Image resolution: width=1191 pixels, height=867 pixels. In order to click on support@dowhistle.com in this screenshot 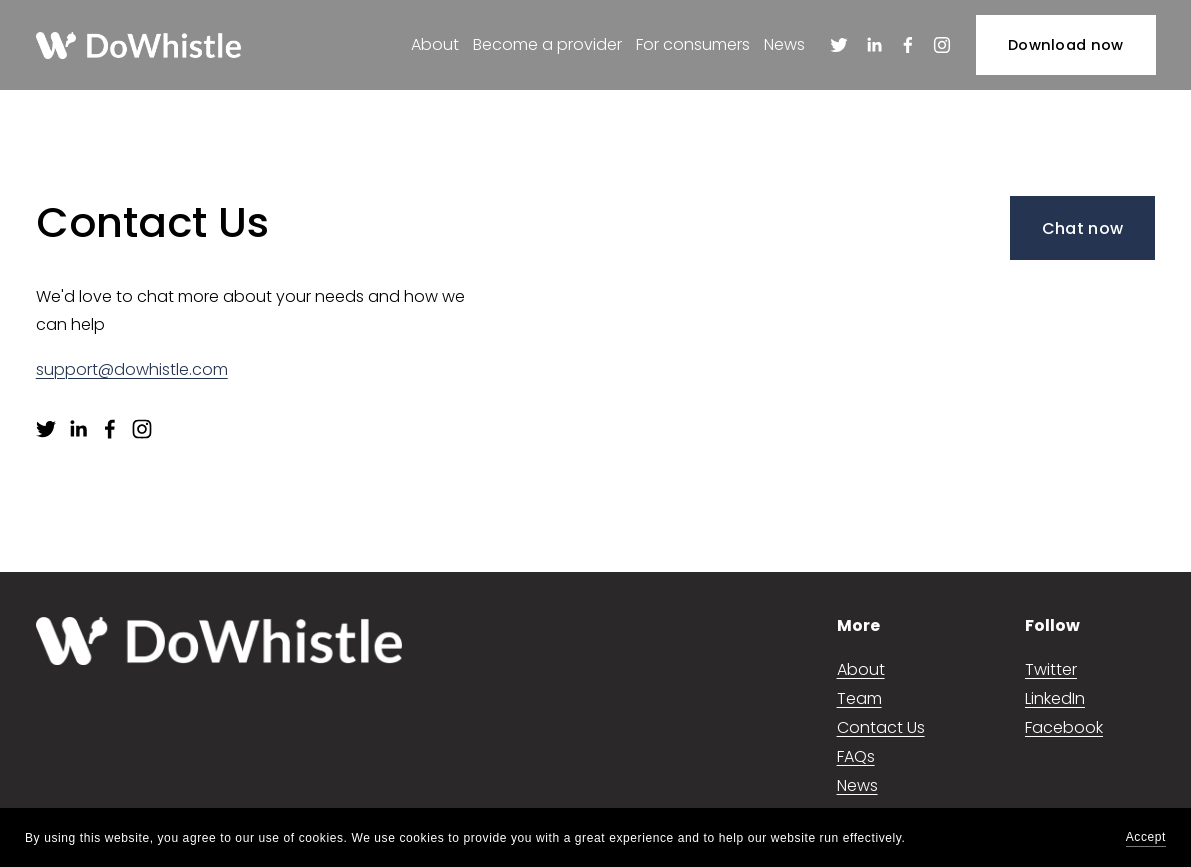, I will do `click(132, 369)`.